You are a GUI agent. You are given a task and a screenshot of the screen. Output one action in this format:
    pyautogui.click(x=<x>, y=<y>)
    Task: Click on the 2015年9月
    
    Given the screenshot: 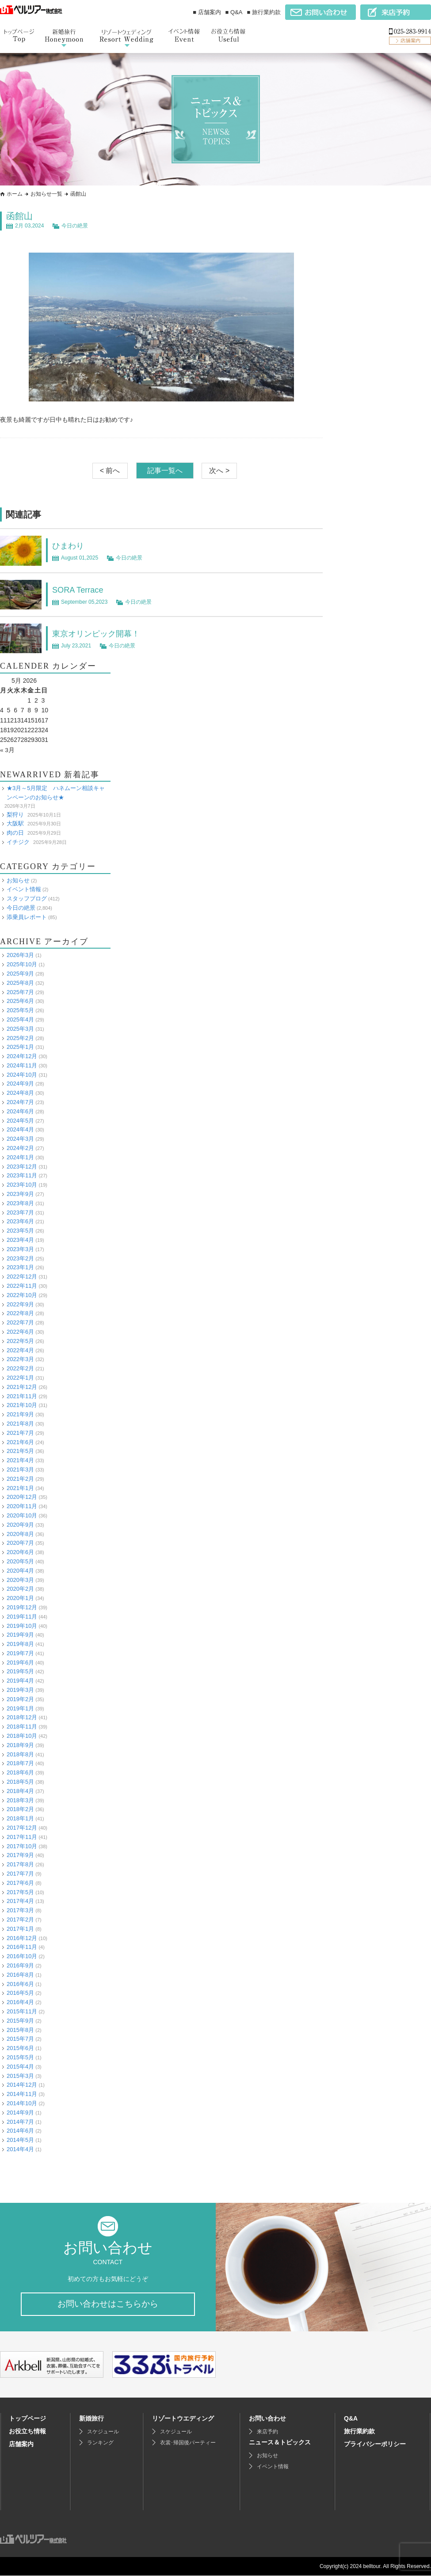 What is the action you would take?
    pyautogui.click(x=20, y=2020)
    